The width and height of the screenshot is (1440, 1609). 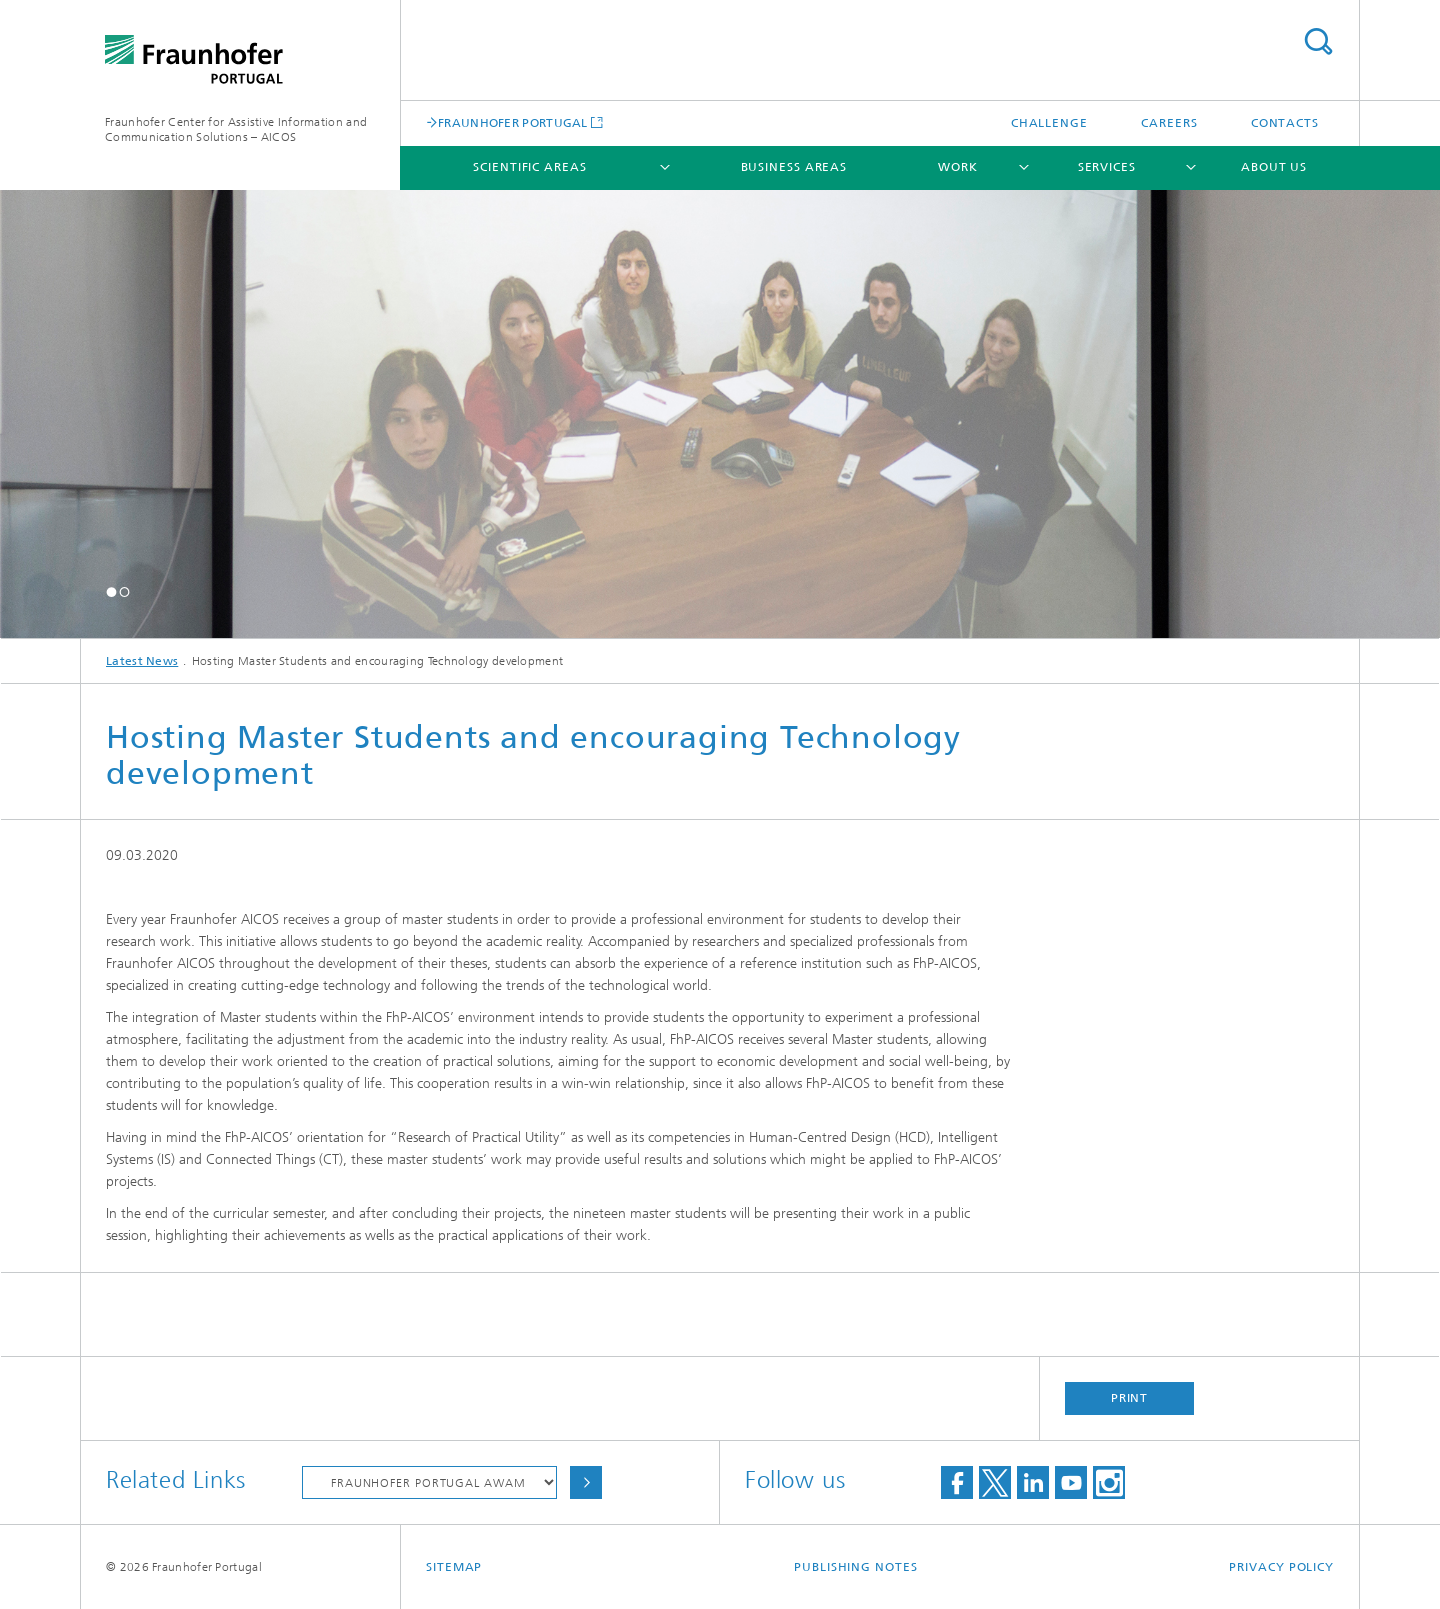 What do you see at coordinates (513, 122) in the screenshot?
I see `FRAUNHOFER PORTUGAL` at bounding box center [513, 122].